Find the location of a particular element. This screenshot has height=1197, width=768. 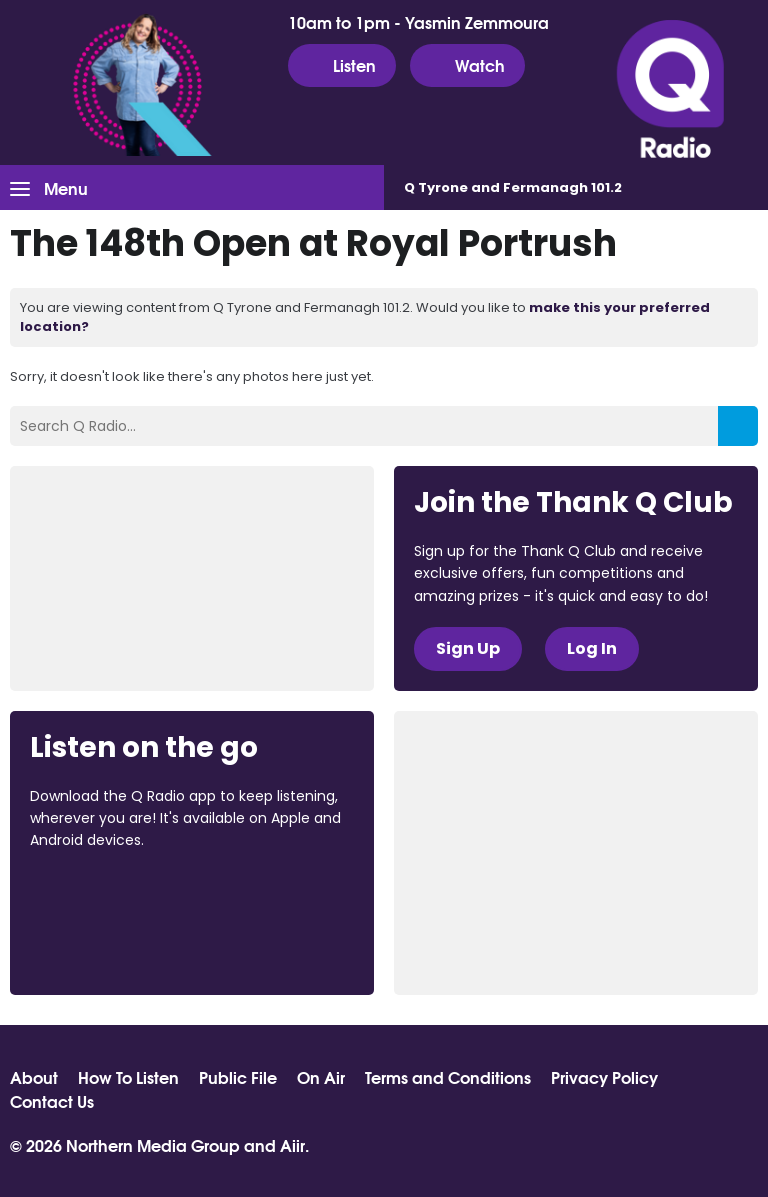

Public File is located at coordinates (238, 1077).